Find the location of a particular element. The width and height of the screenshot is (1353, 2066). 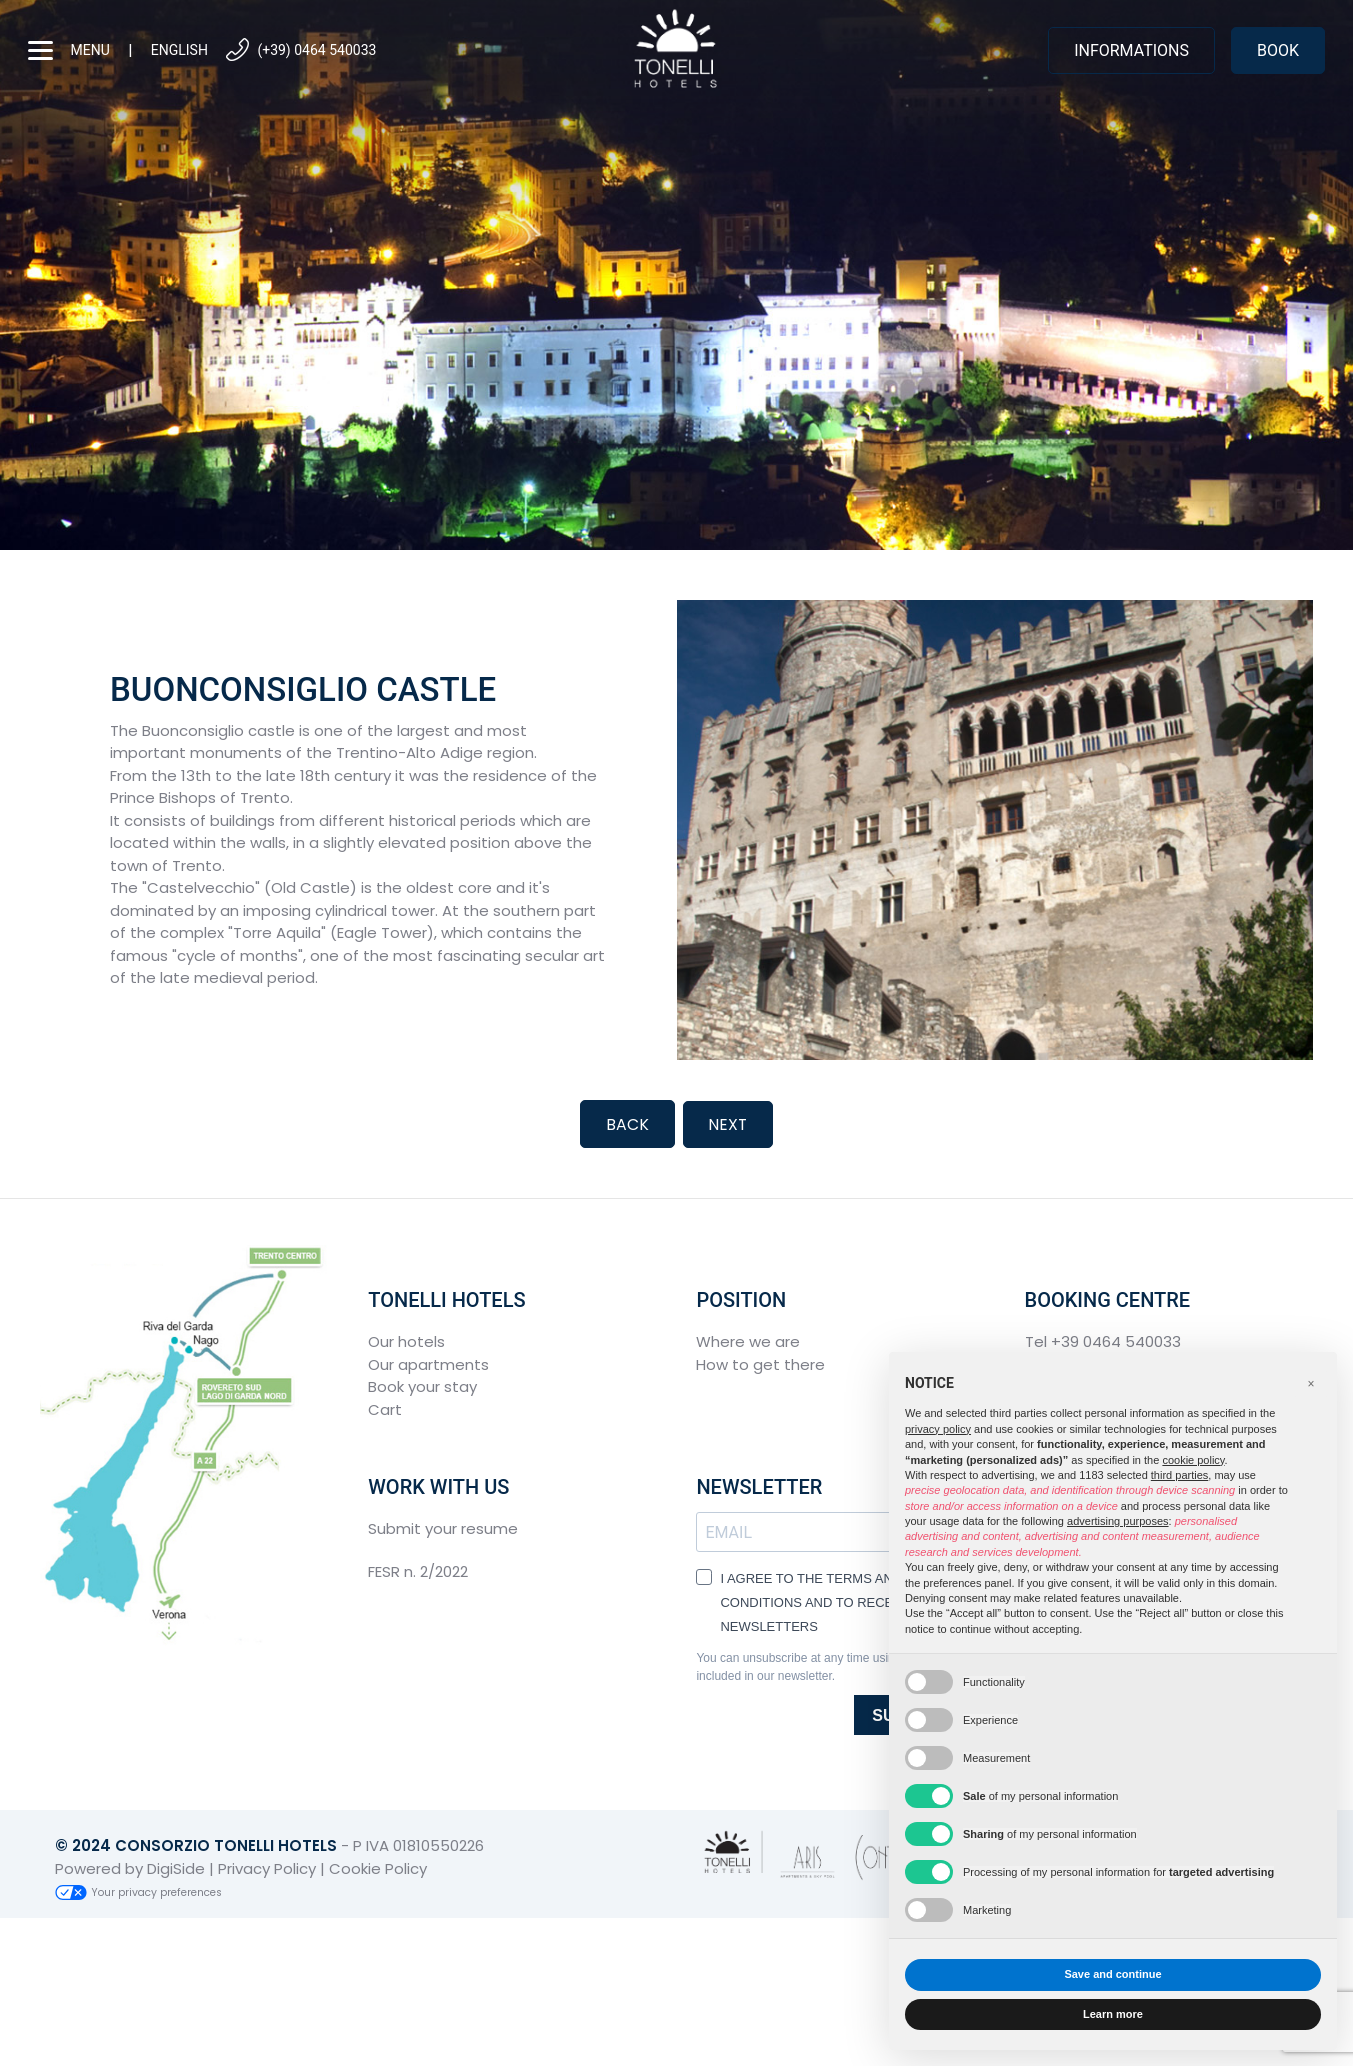

Cookie Policy is located at coordinates (378, 1866).